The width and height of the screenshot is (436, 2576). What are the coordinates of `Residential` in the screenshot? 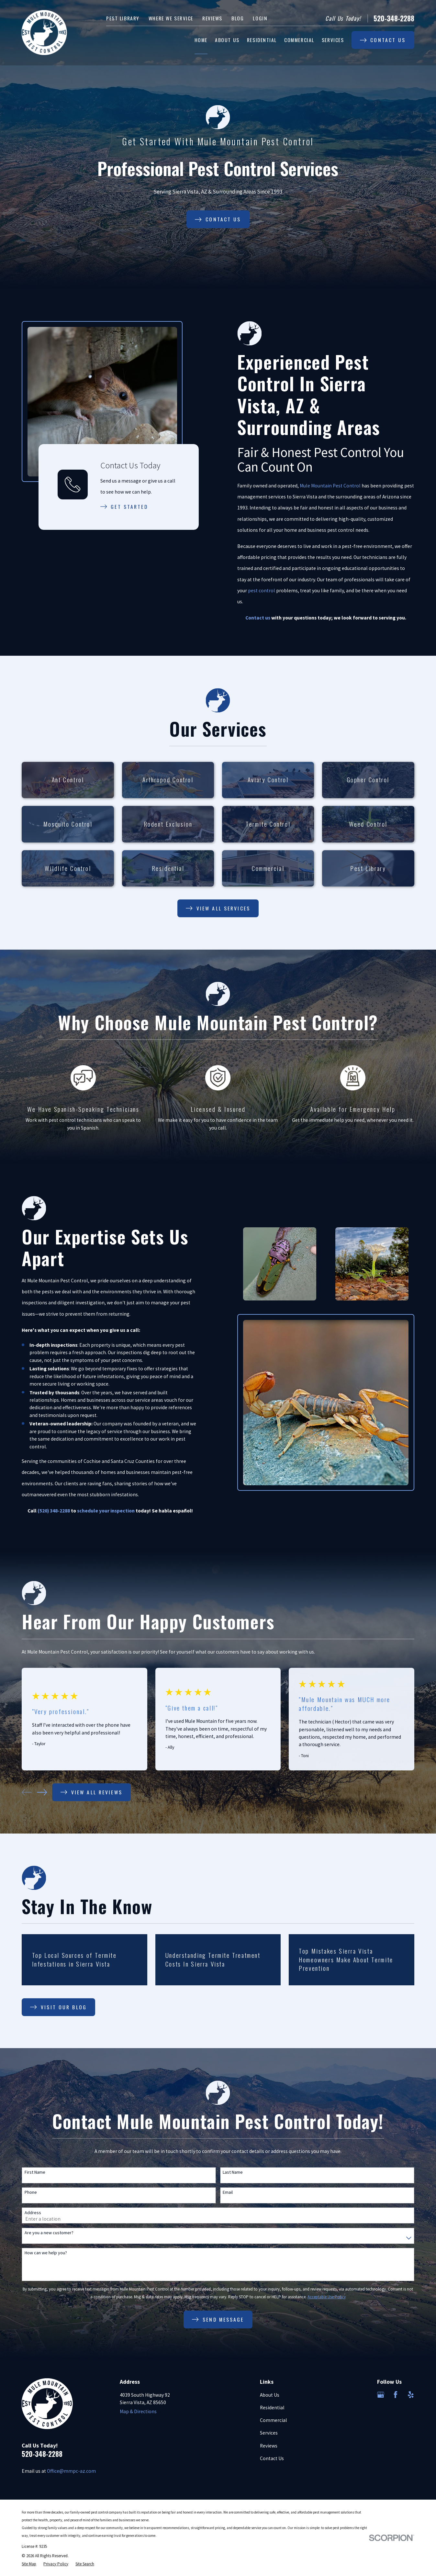 It's located at (272, 2407).